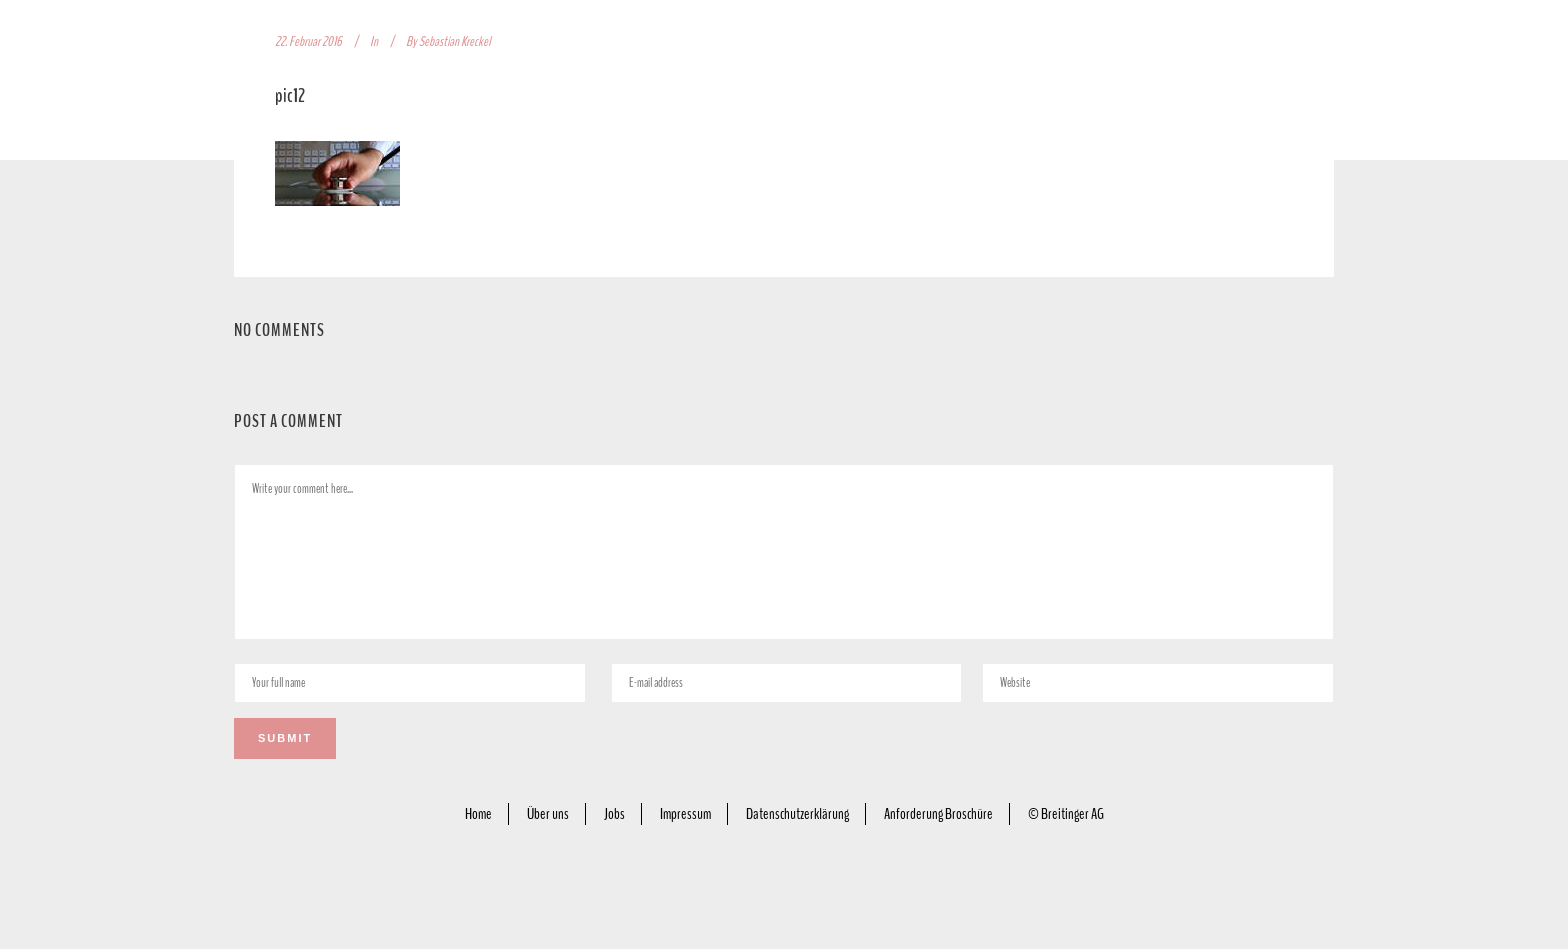  I want to click on Über uns, so click(548, 814).